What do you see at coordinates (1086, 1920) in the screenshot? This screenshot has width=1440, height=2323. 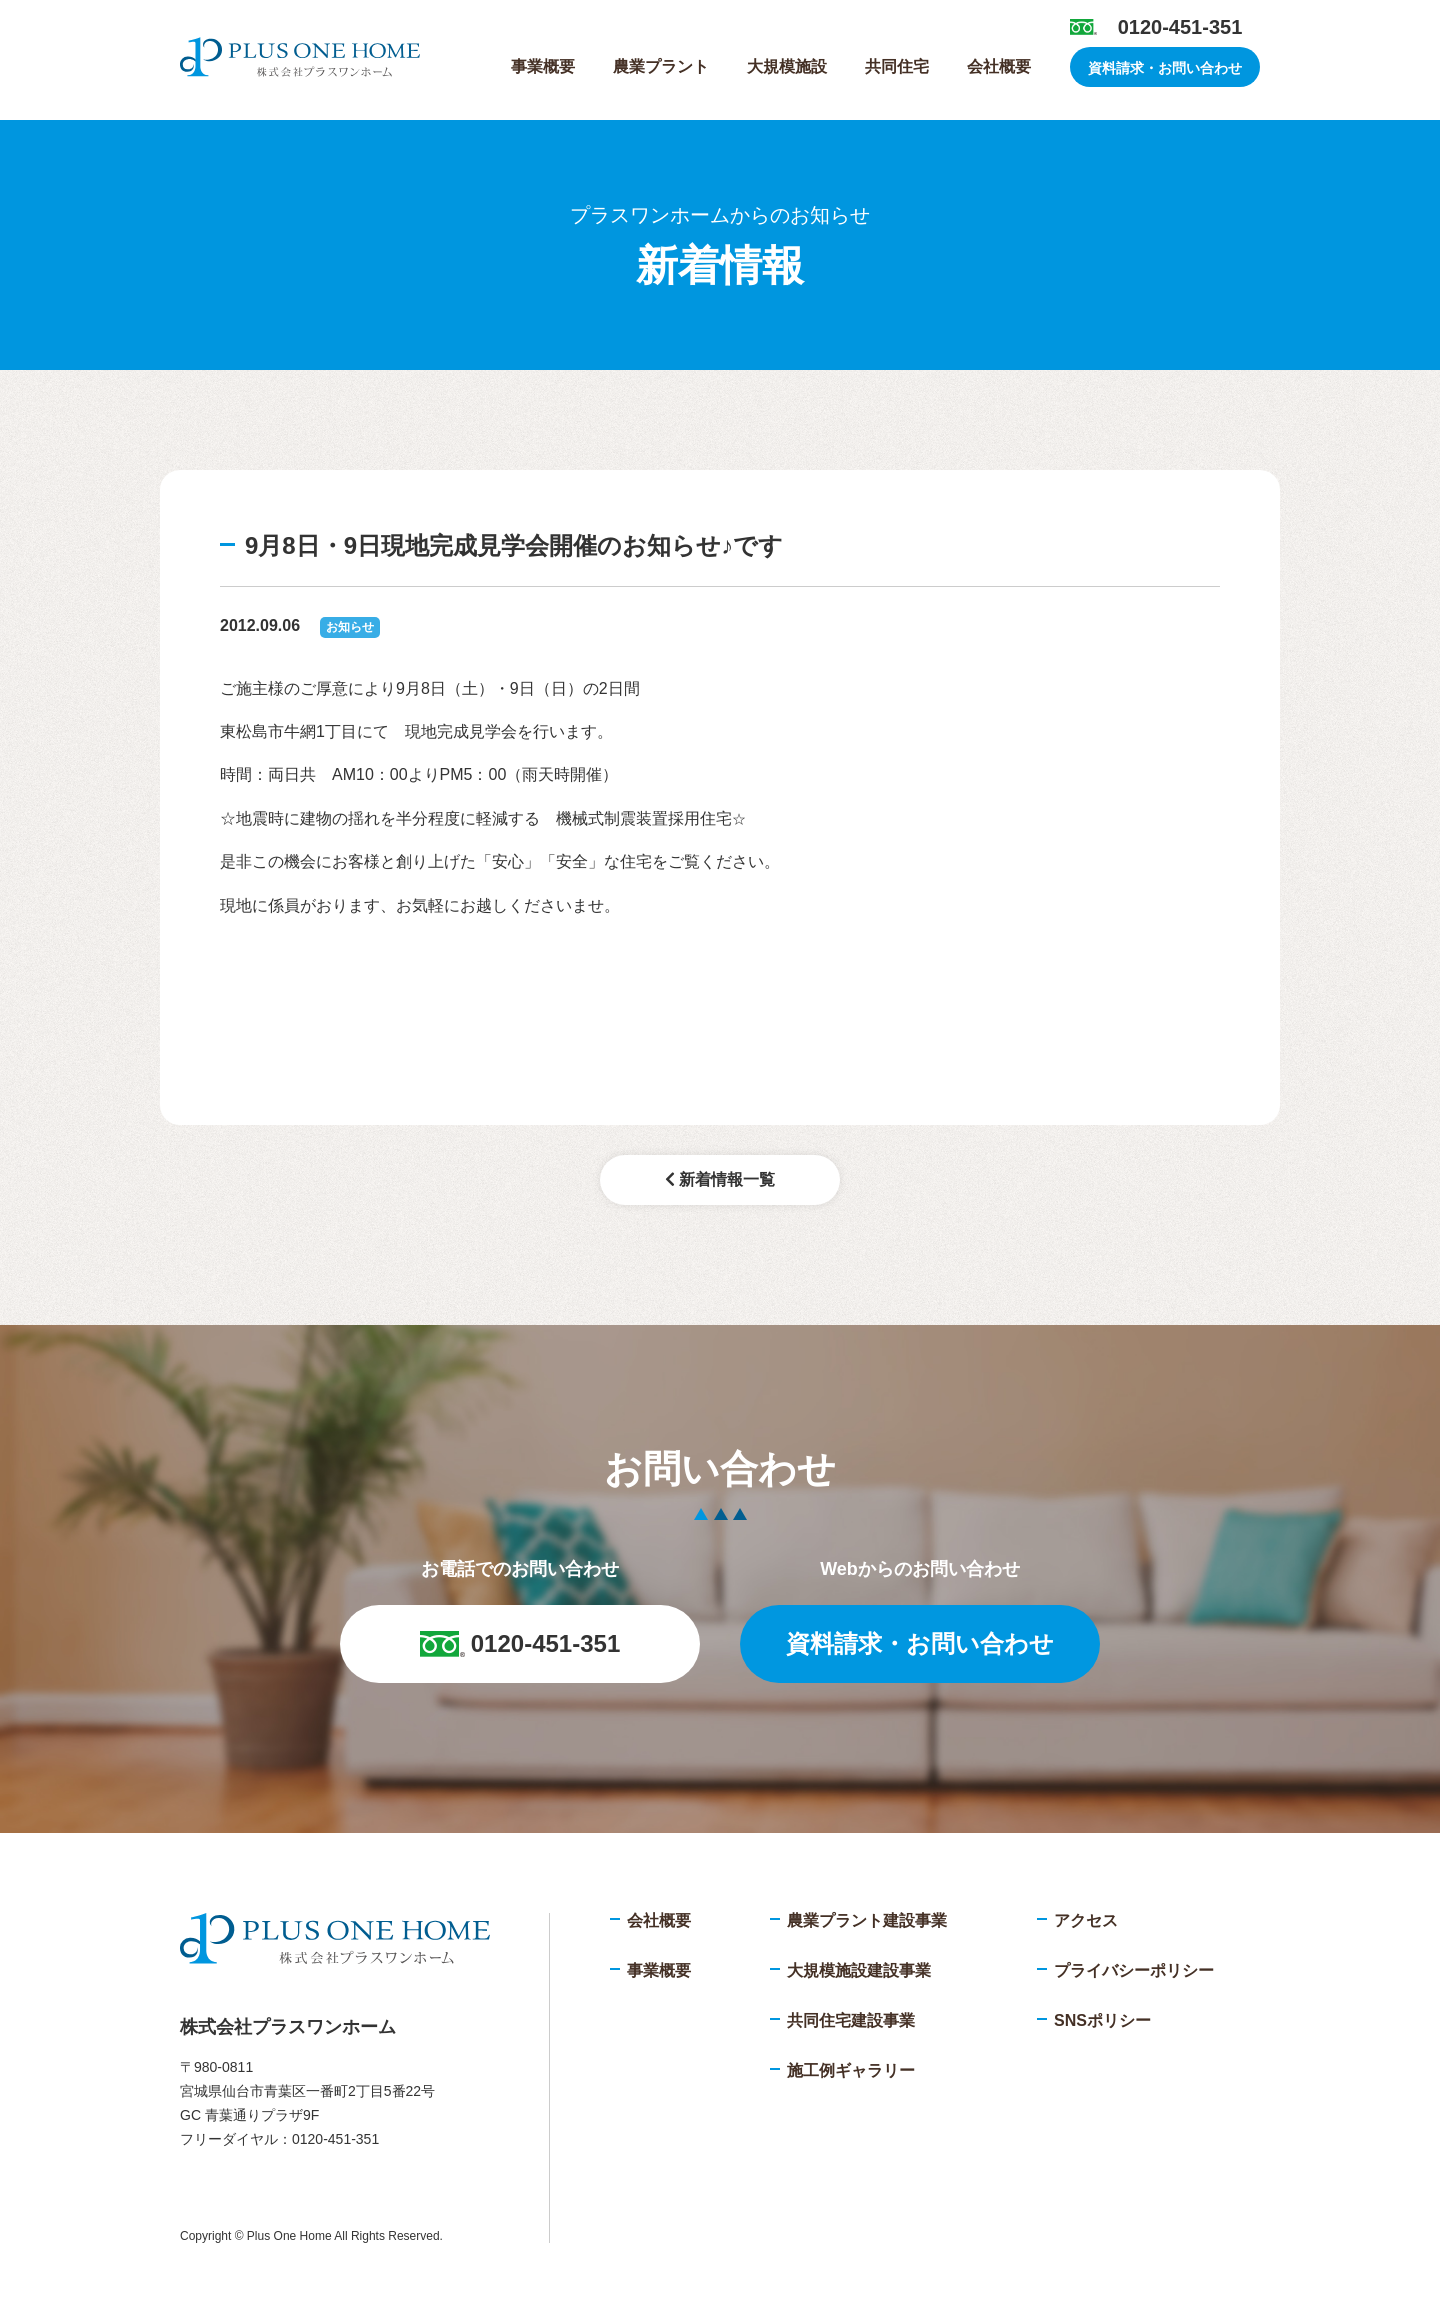 I see `アクセス` at bounding box center [1086, 1920].